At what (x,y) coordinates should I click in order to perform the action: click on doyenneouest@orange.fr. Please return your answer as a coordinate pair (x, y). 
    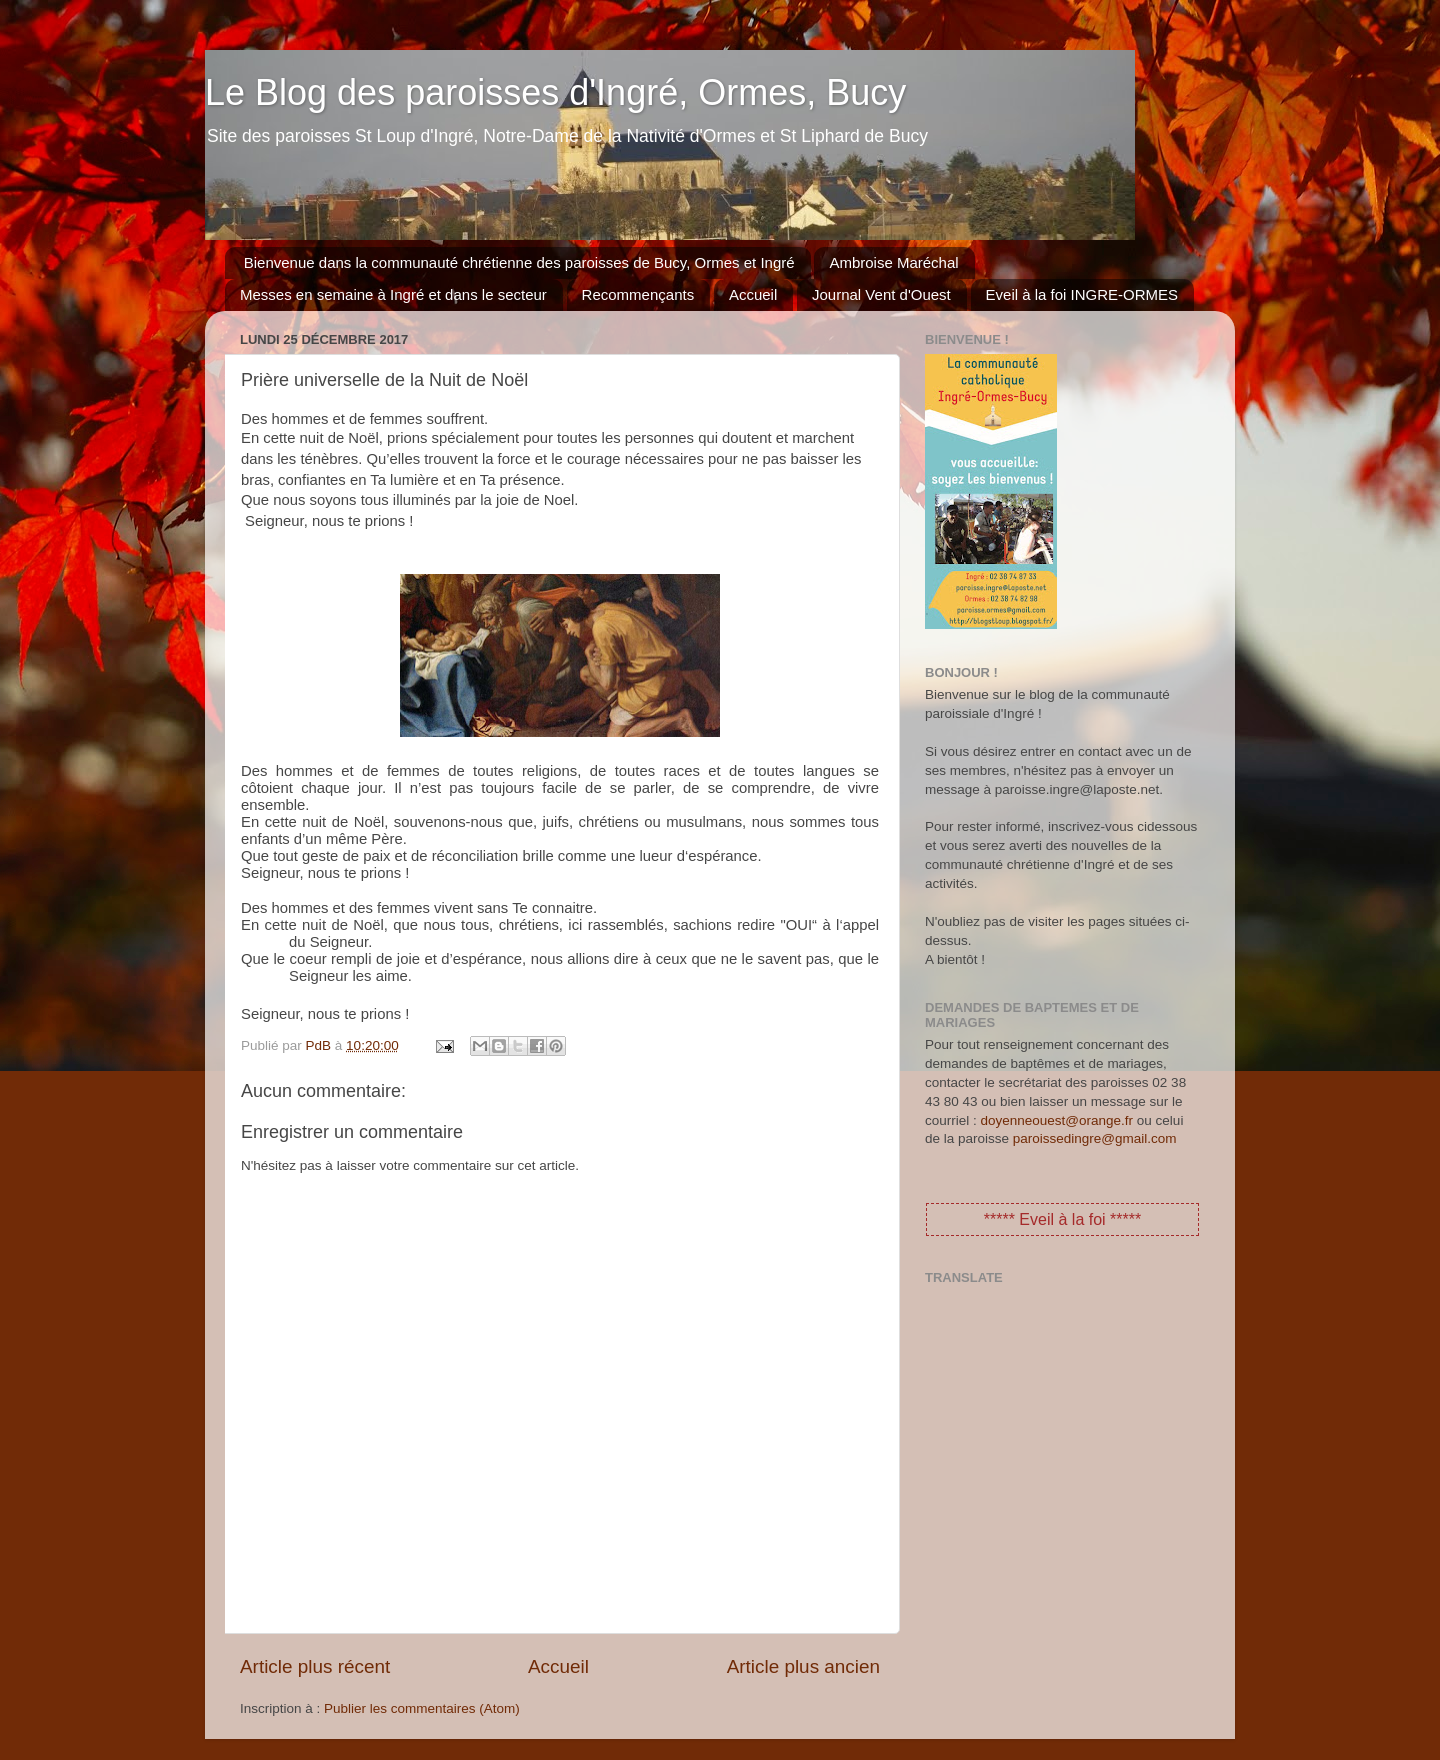
    Looking at the image, I should click on (1057, 1120).